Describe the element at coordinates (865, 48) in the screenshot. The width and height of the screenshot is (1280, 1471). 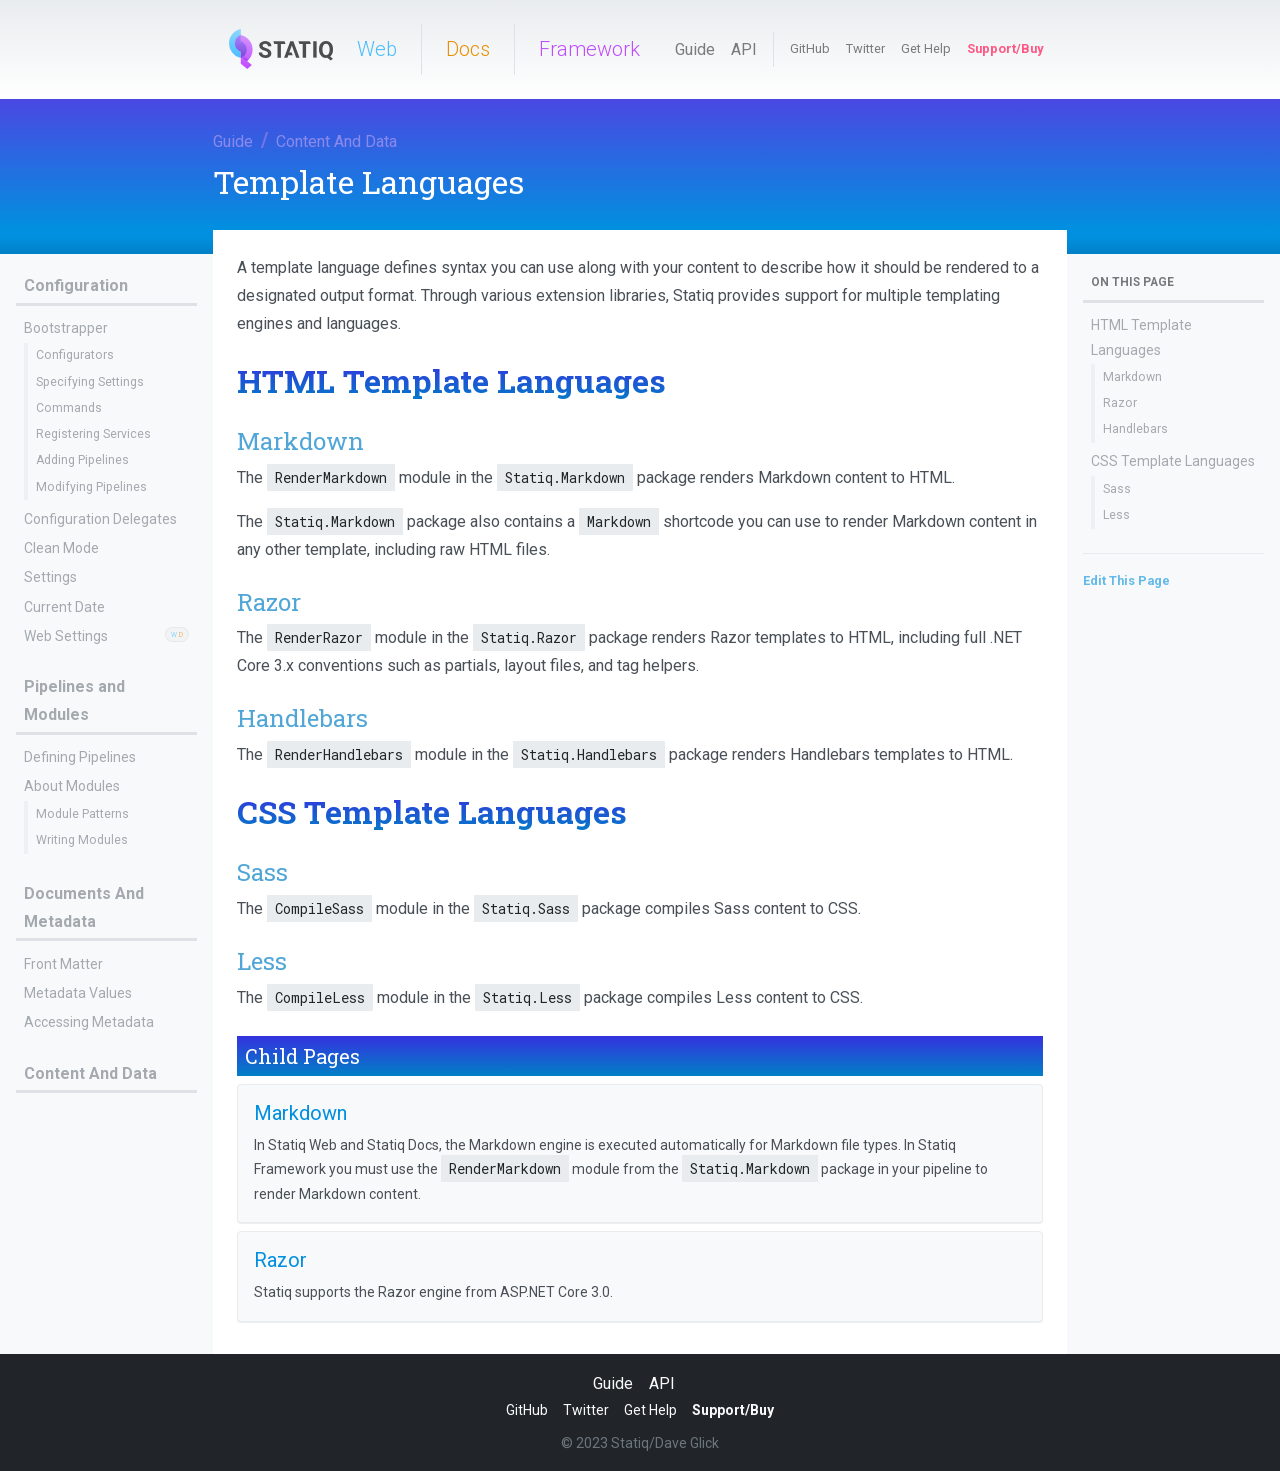
I see `Twitter` at that location.